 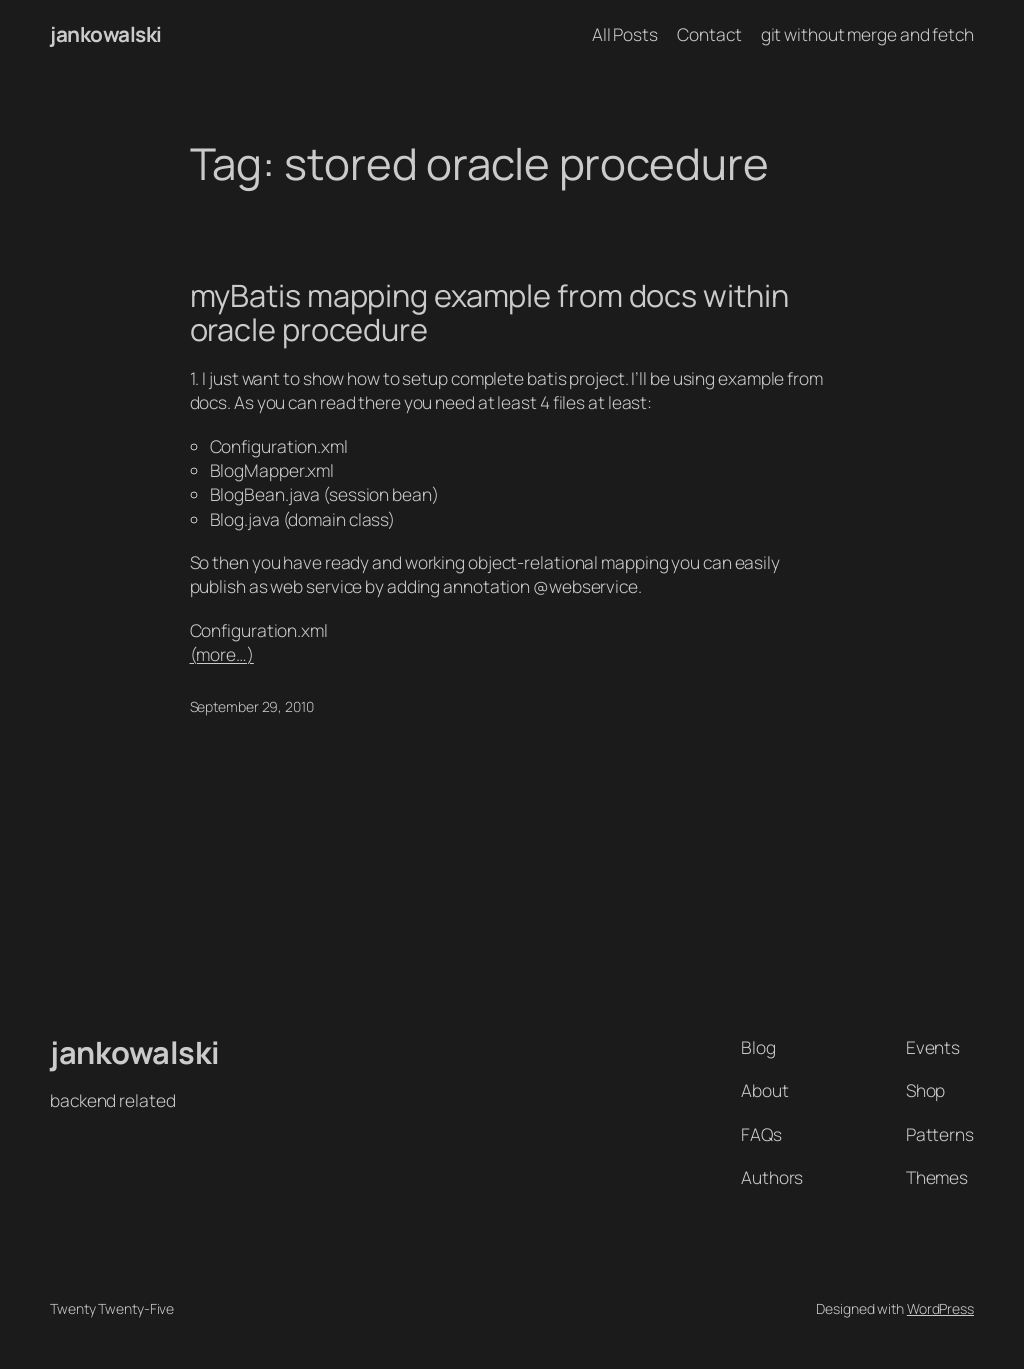 What do you see at coordinates (106, 34) in the screenshot?
I see `jankowalski` at bounding box center [106, 34].